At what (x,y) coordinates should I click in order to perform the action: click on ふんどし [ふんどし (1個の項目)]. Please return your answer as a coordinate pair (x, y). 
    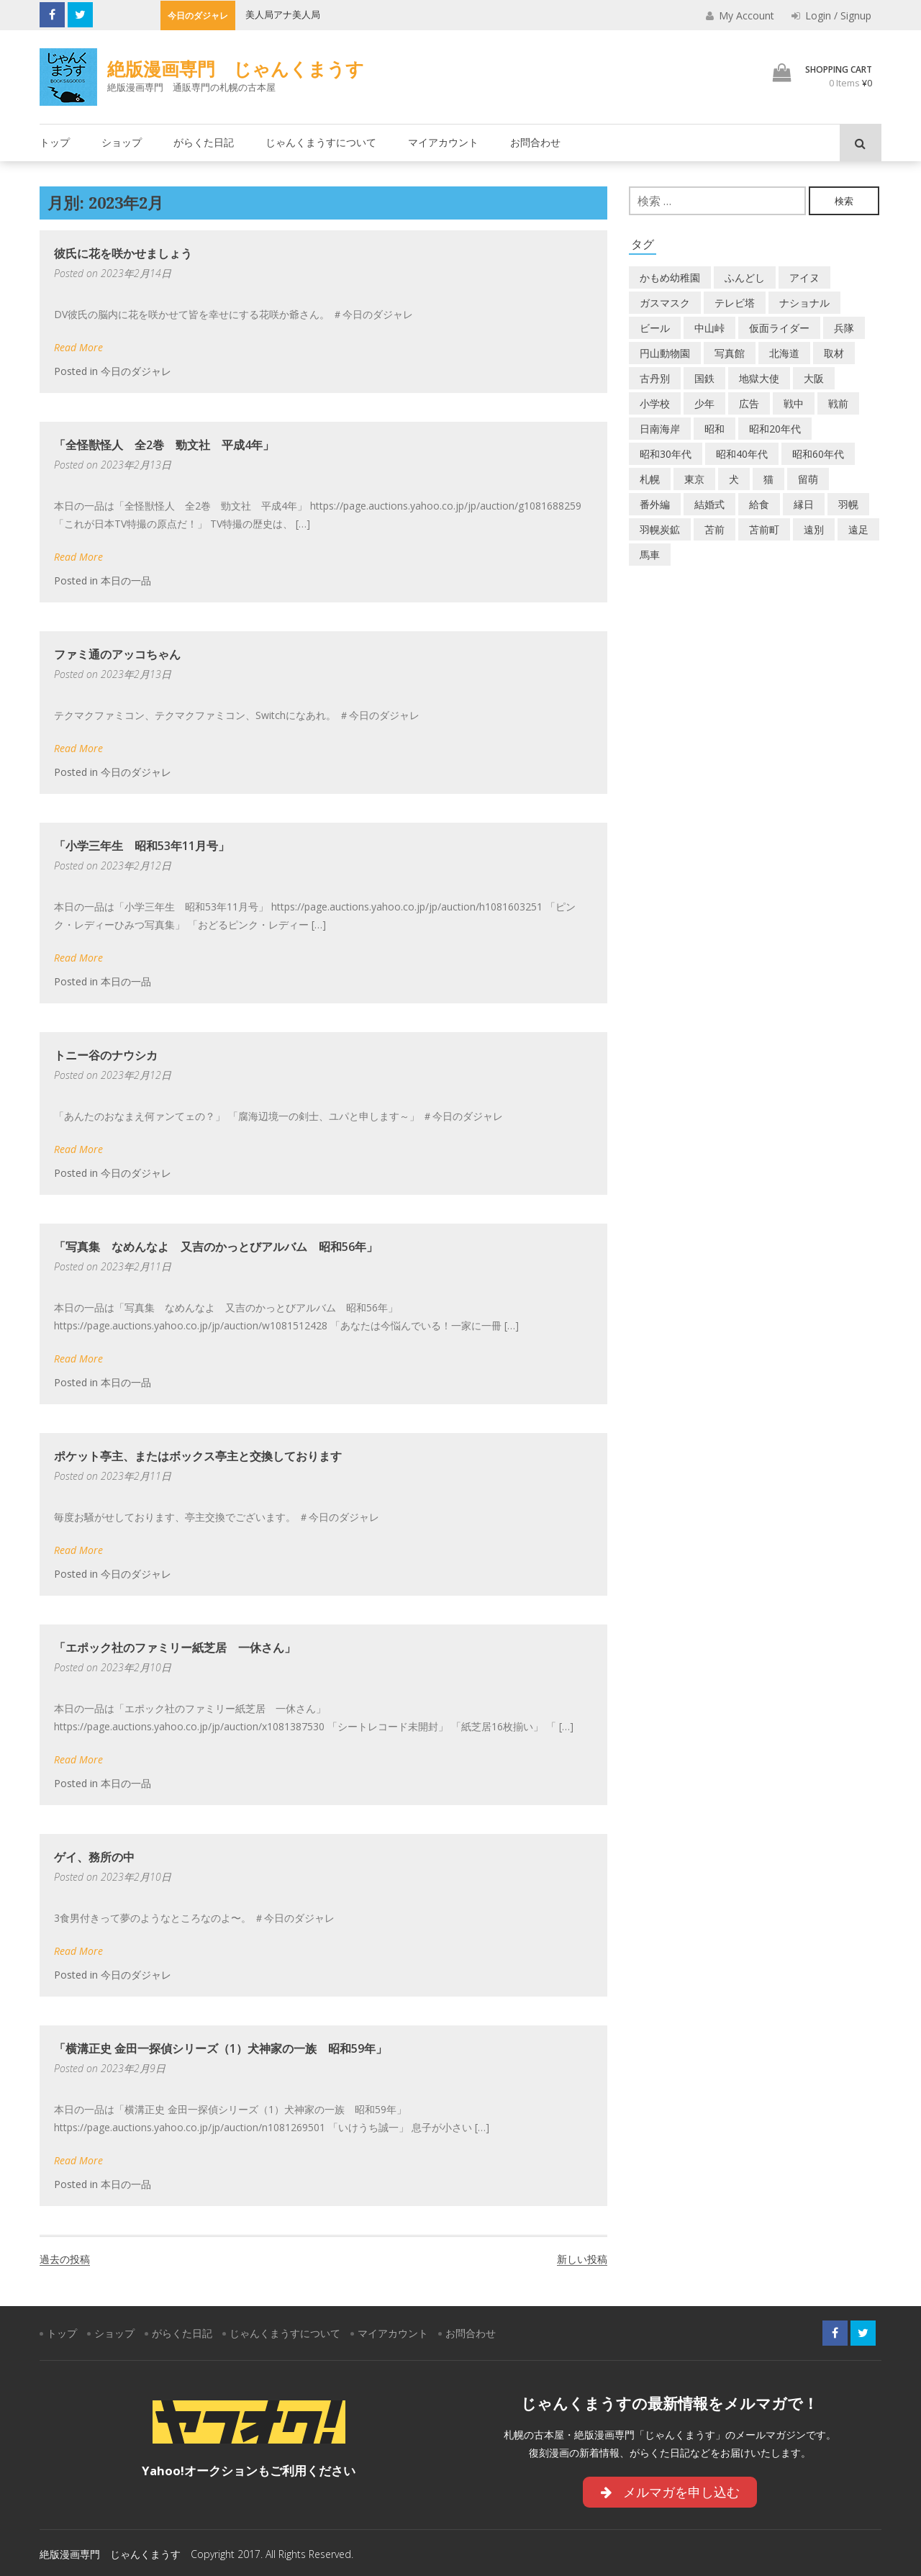
    Looking at the image, I should click on (745, 277).